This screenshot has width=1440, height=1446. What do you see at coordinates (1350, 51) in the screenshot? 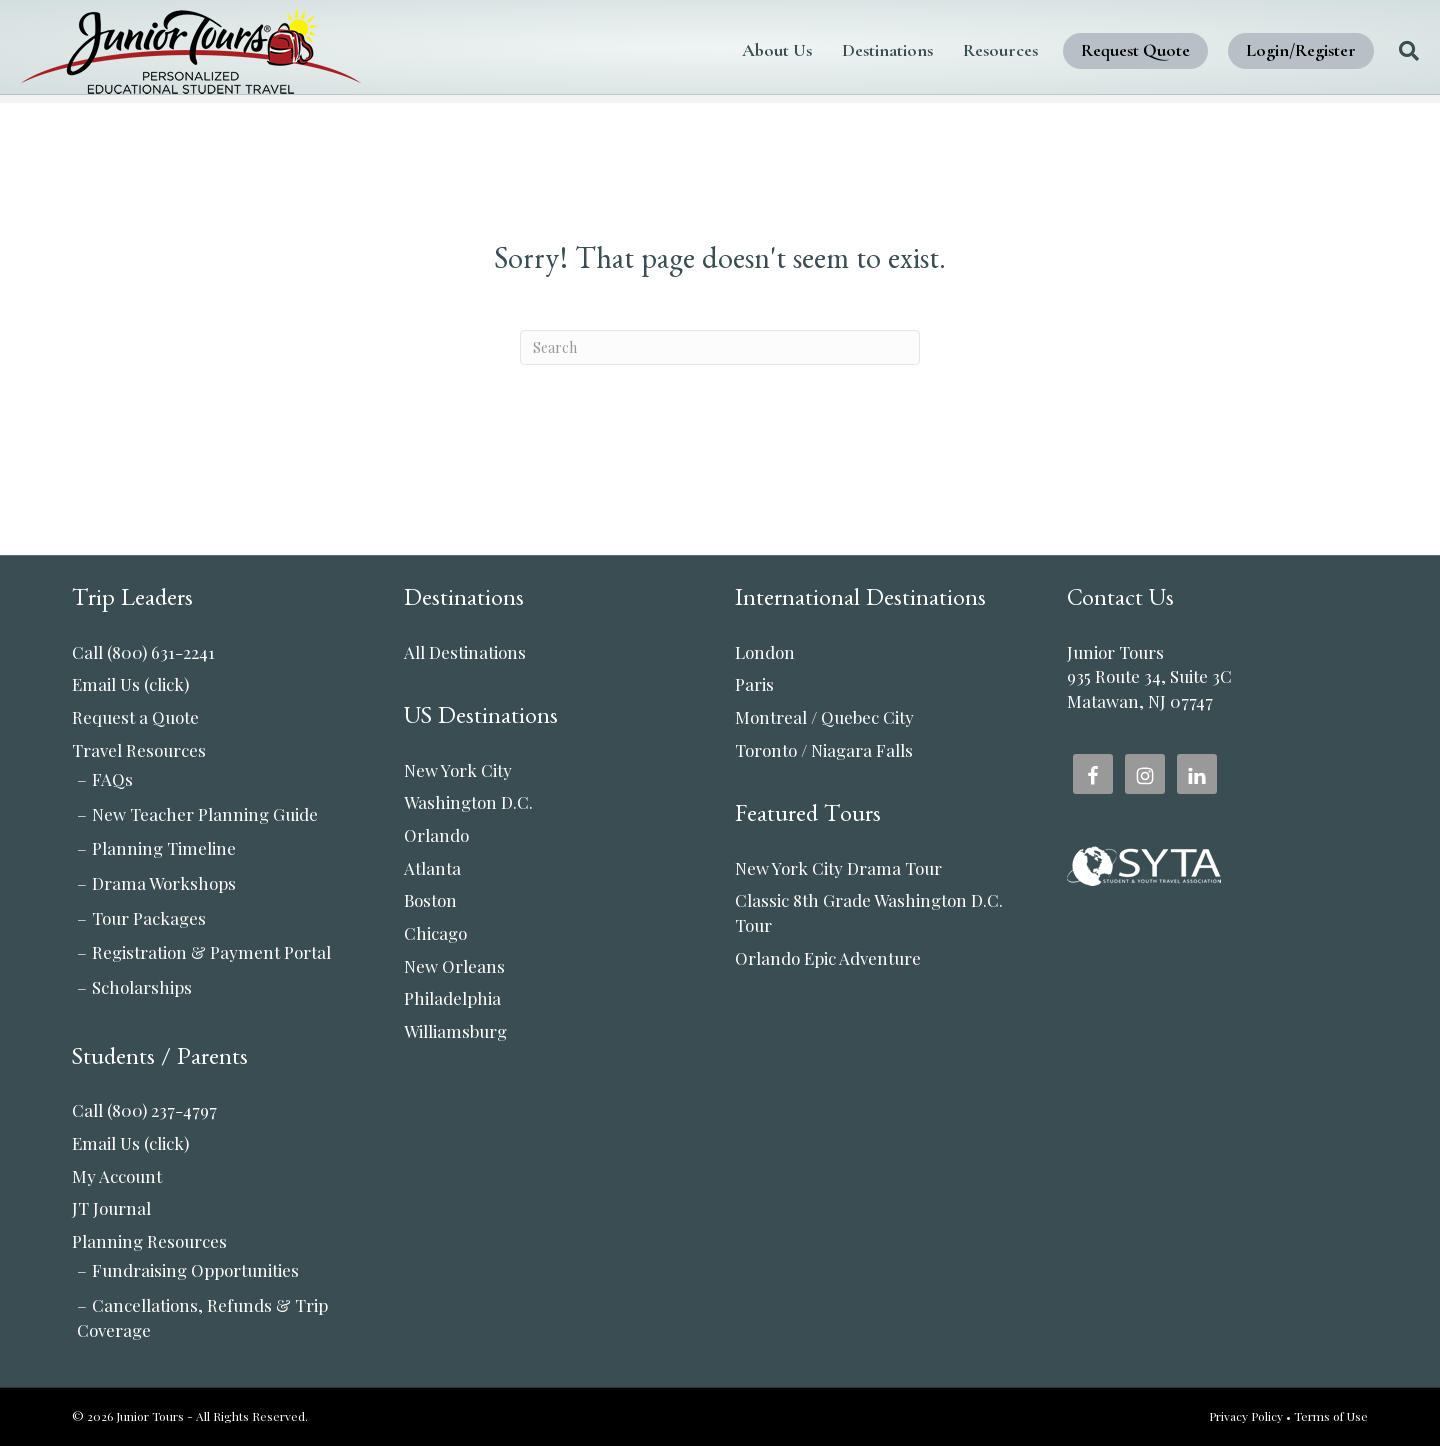
I see `[Search]` at bounding box center [1350, 51].